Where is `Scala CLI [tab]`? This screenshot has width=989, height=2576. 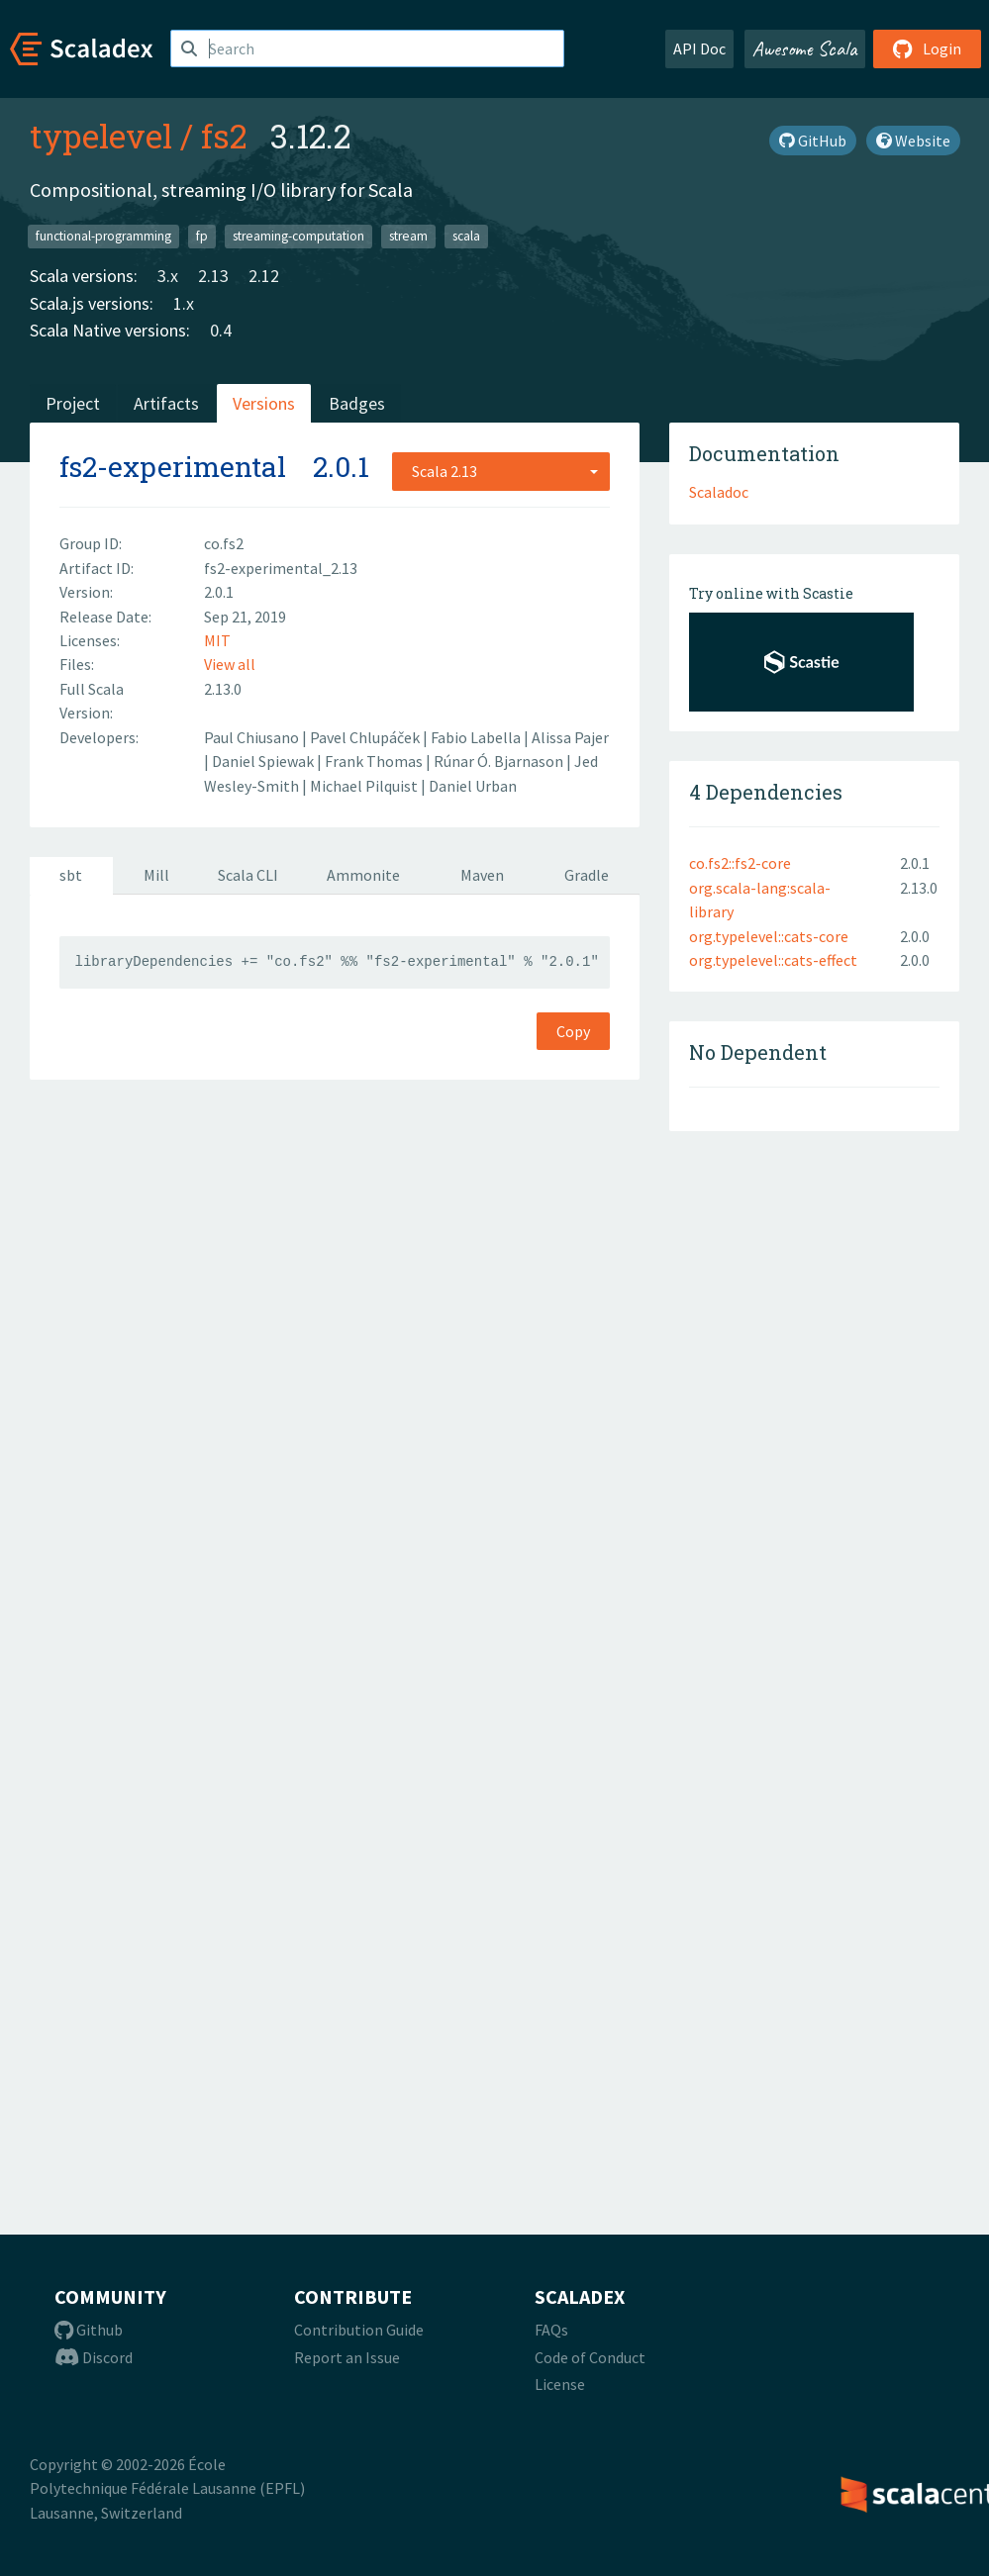
Scala CLI [tab] is located at coordinates (248, 875).